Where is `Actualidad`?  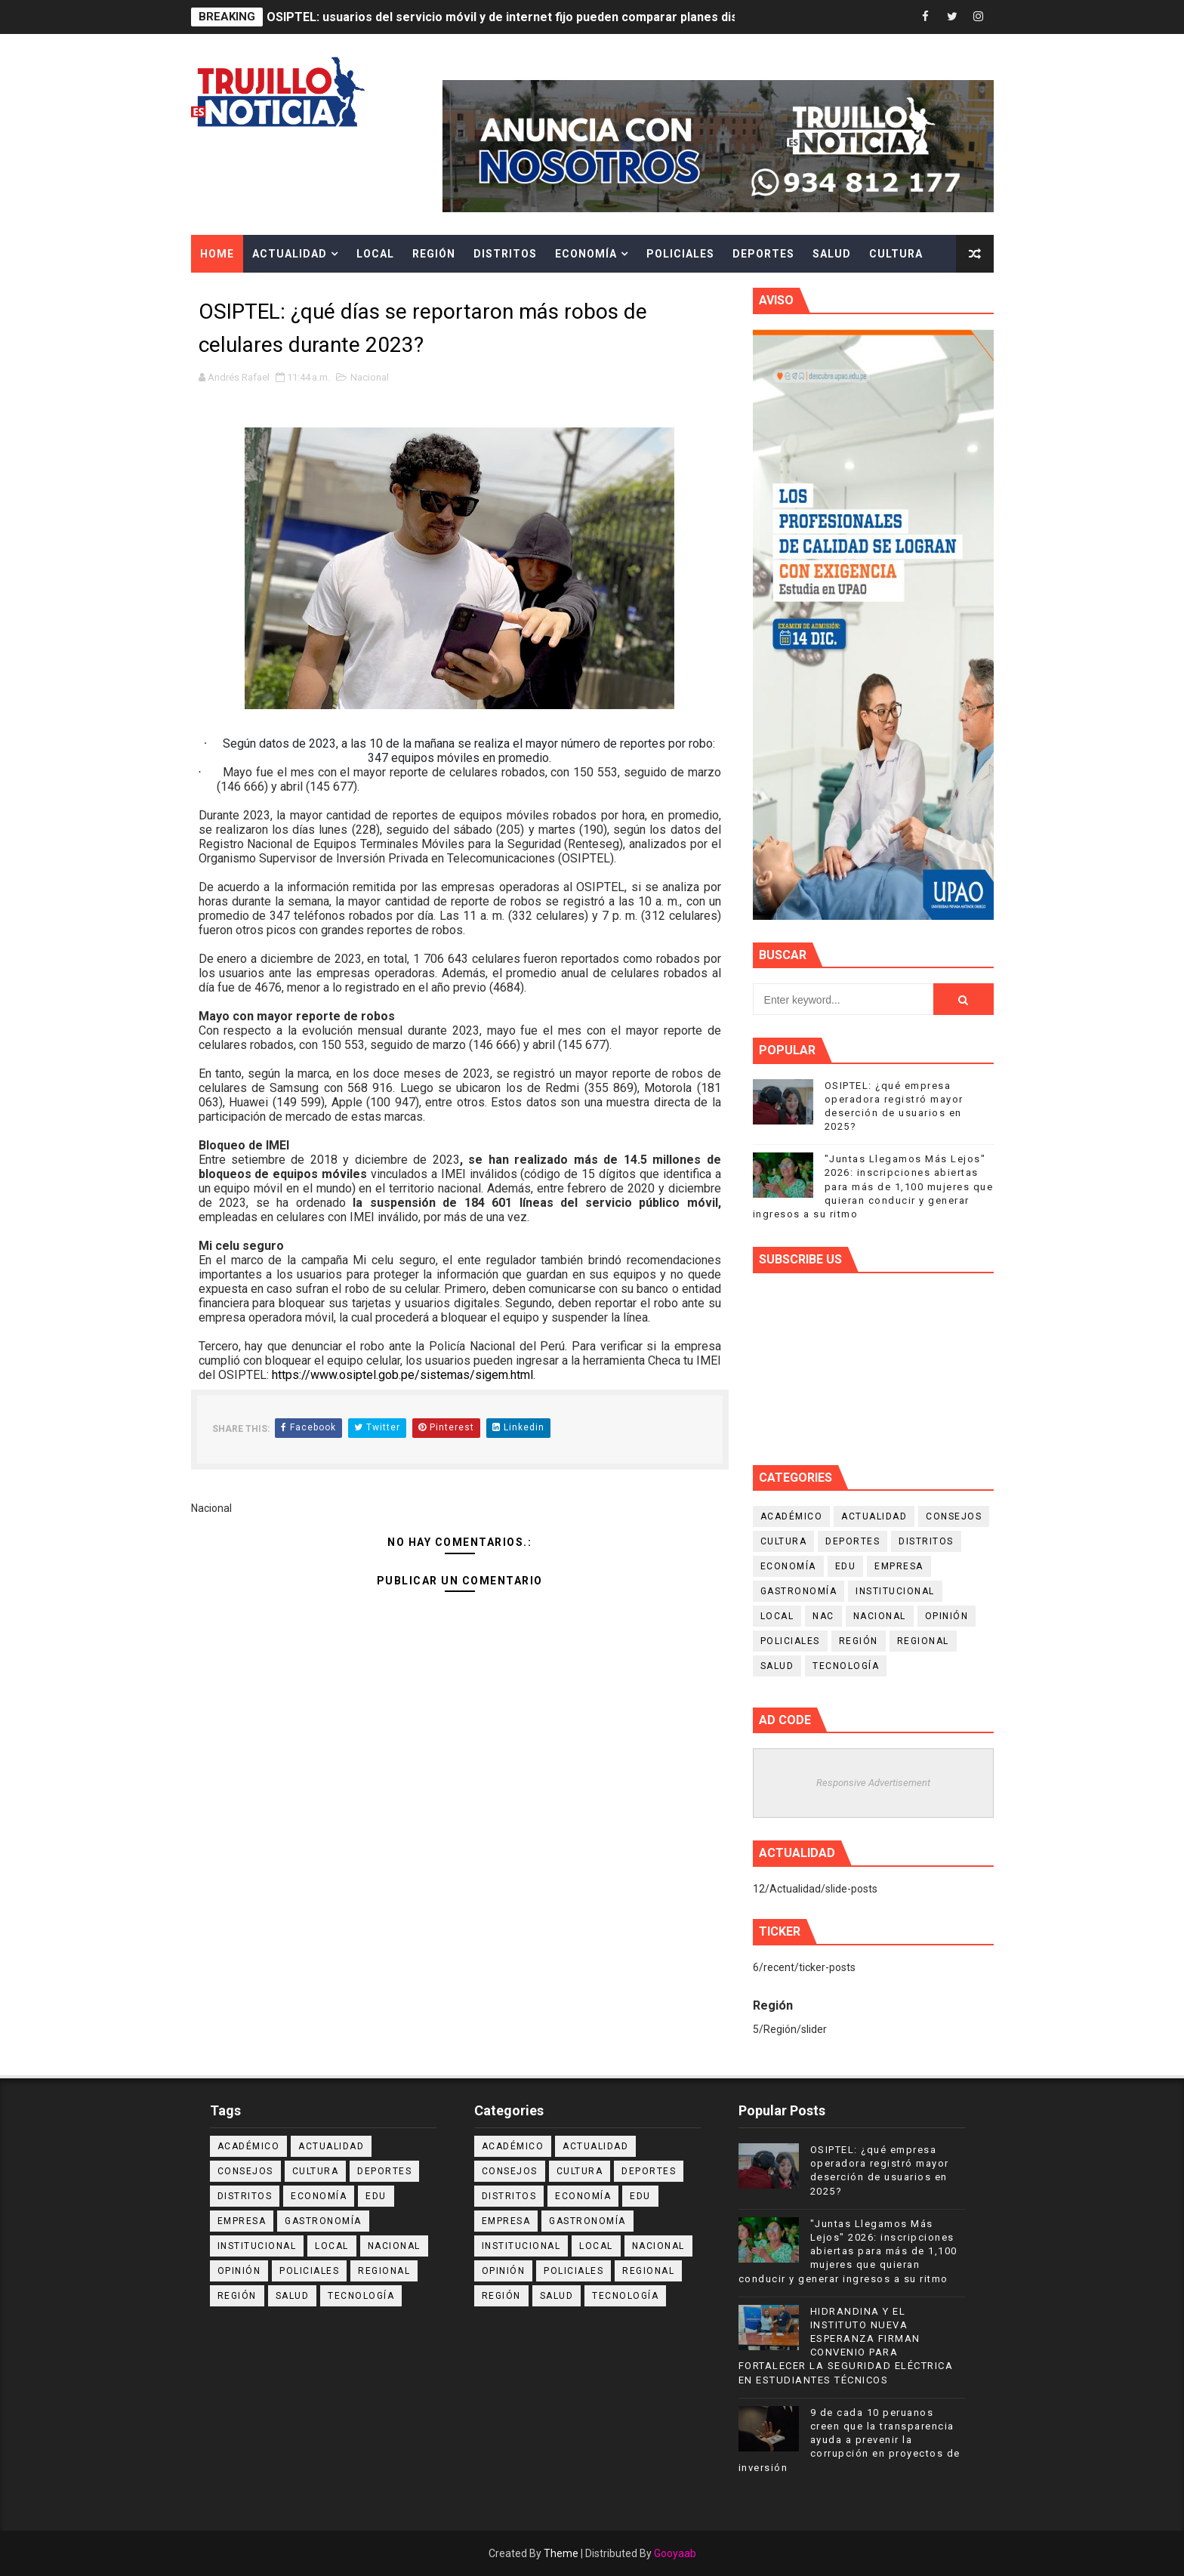
Actualidad is located at coordinates (289, 254).